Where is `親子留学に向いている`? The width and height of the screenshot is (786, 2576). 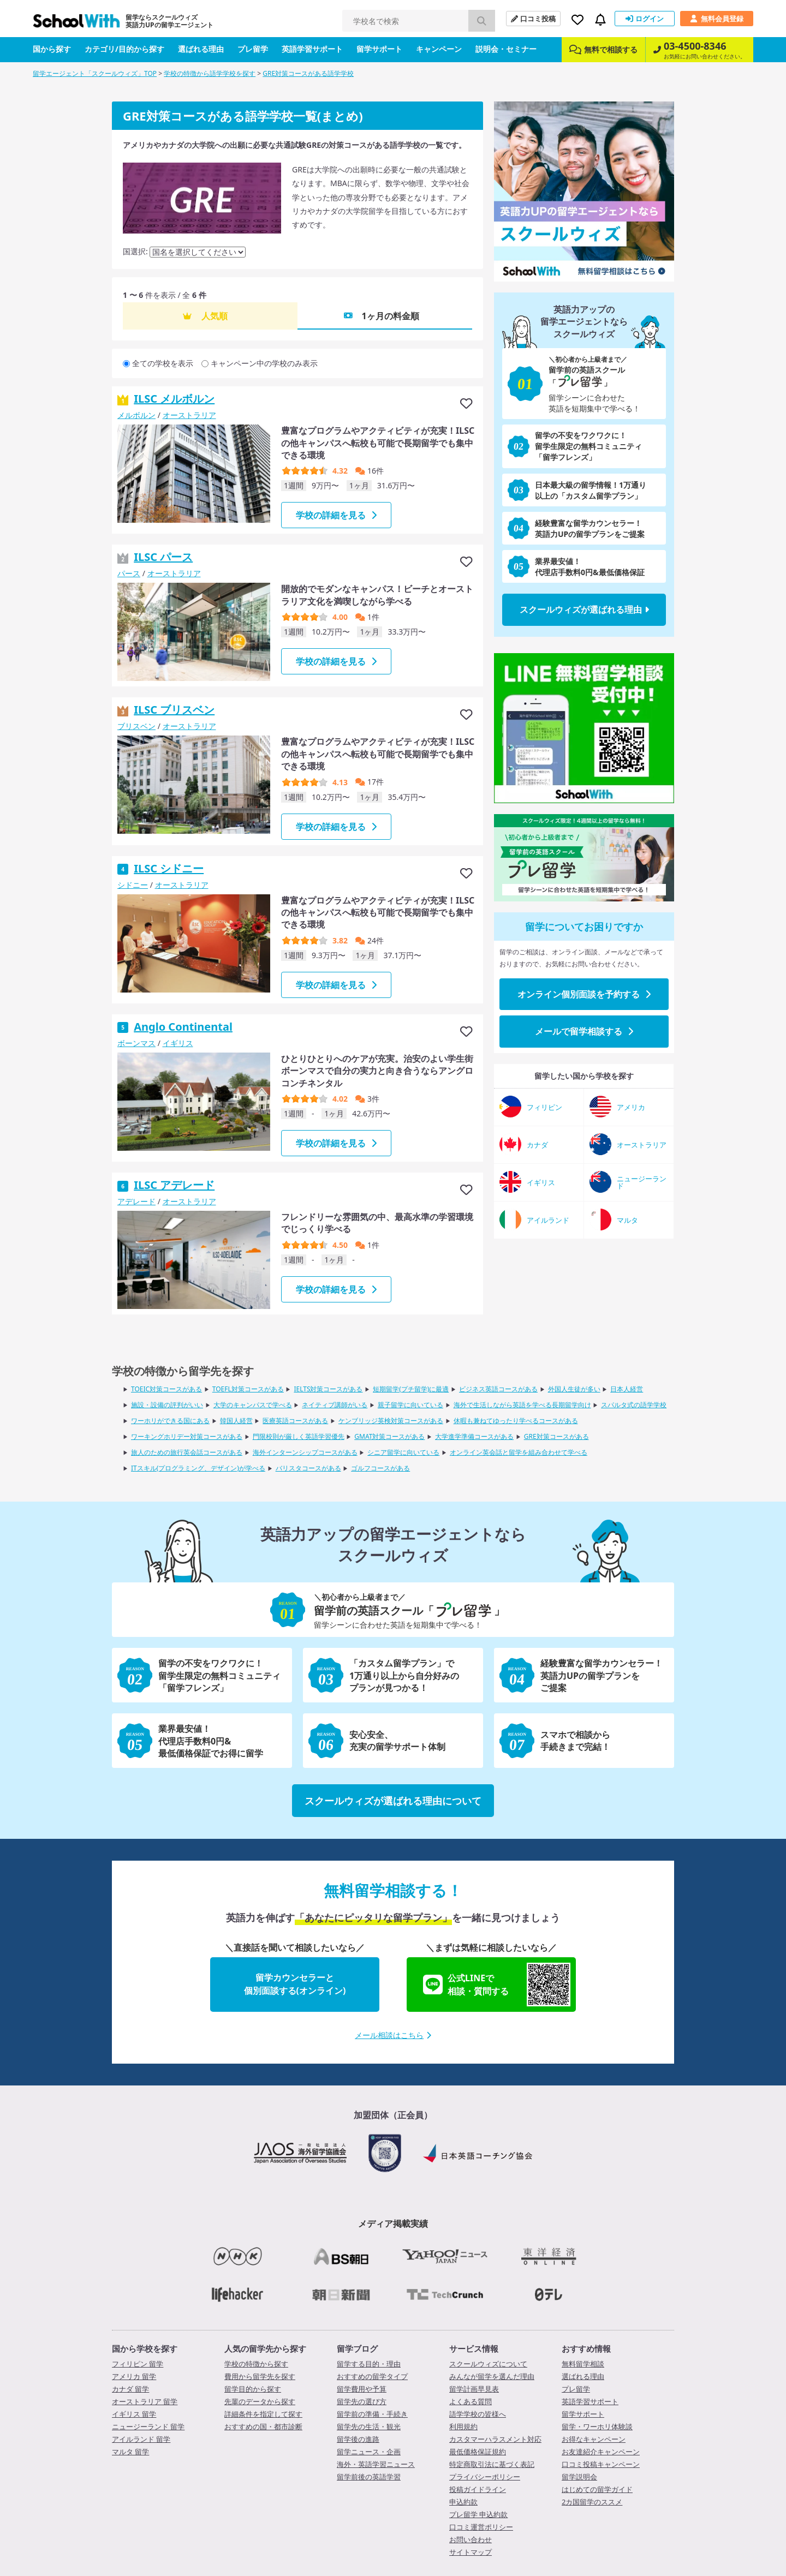
親子留学に向いている is located at coordinates (410, 1404).